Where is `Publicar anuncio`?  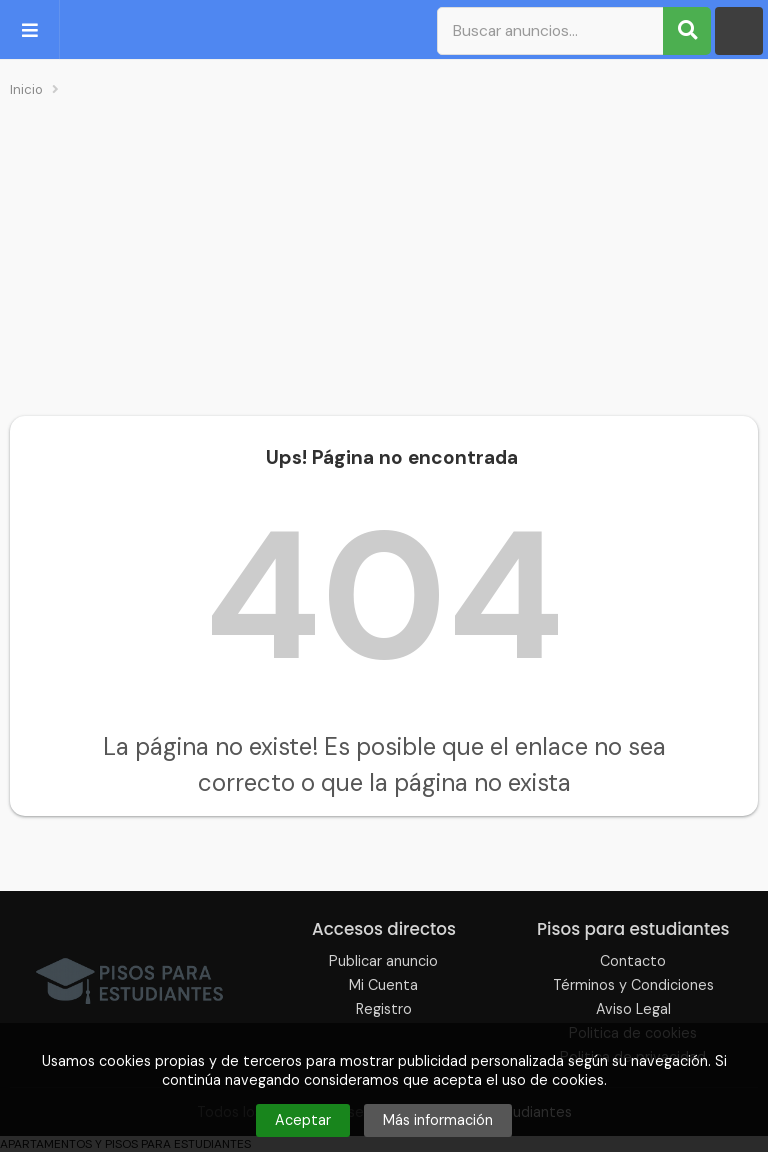 Publicar anuncio is located at coordinates (383, 961).